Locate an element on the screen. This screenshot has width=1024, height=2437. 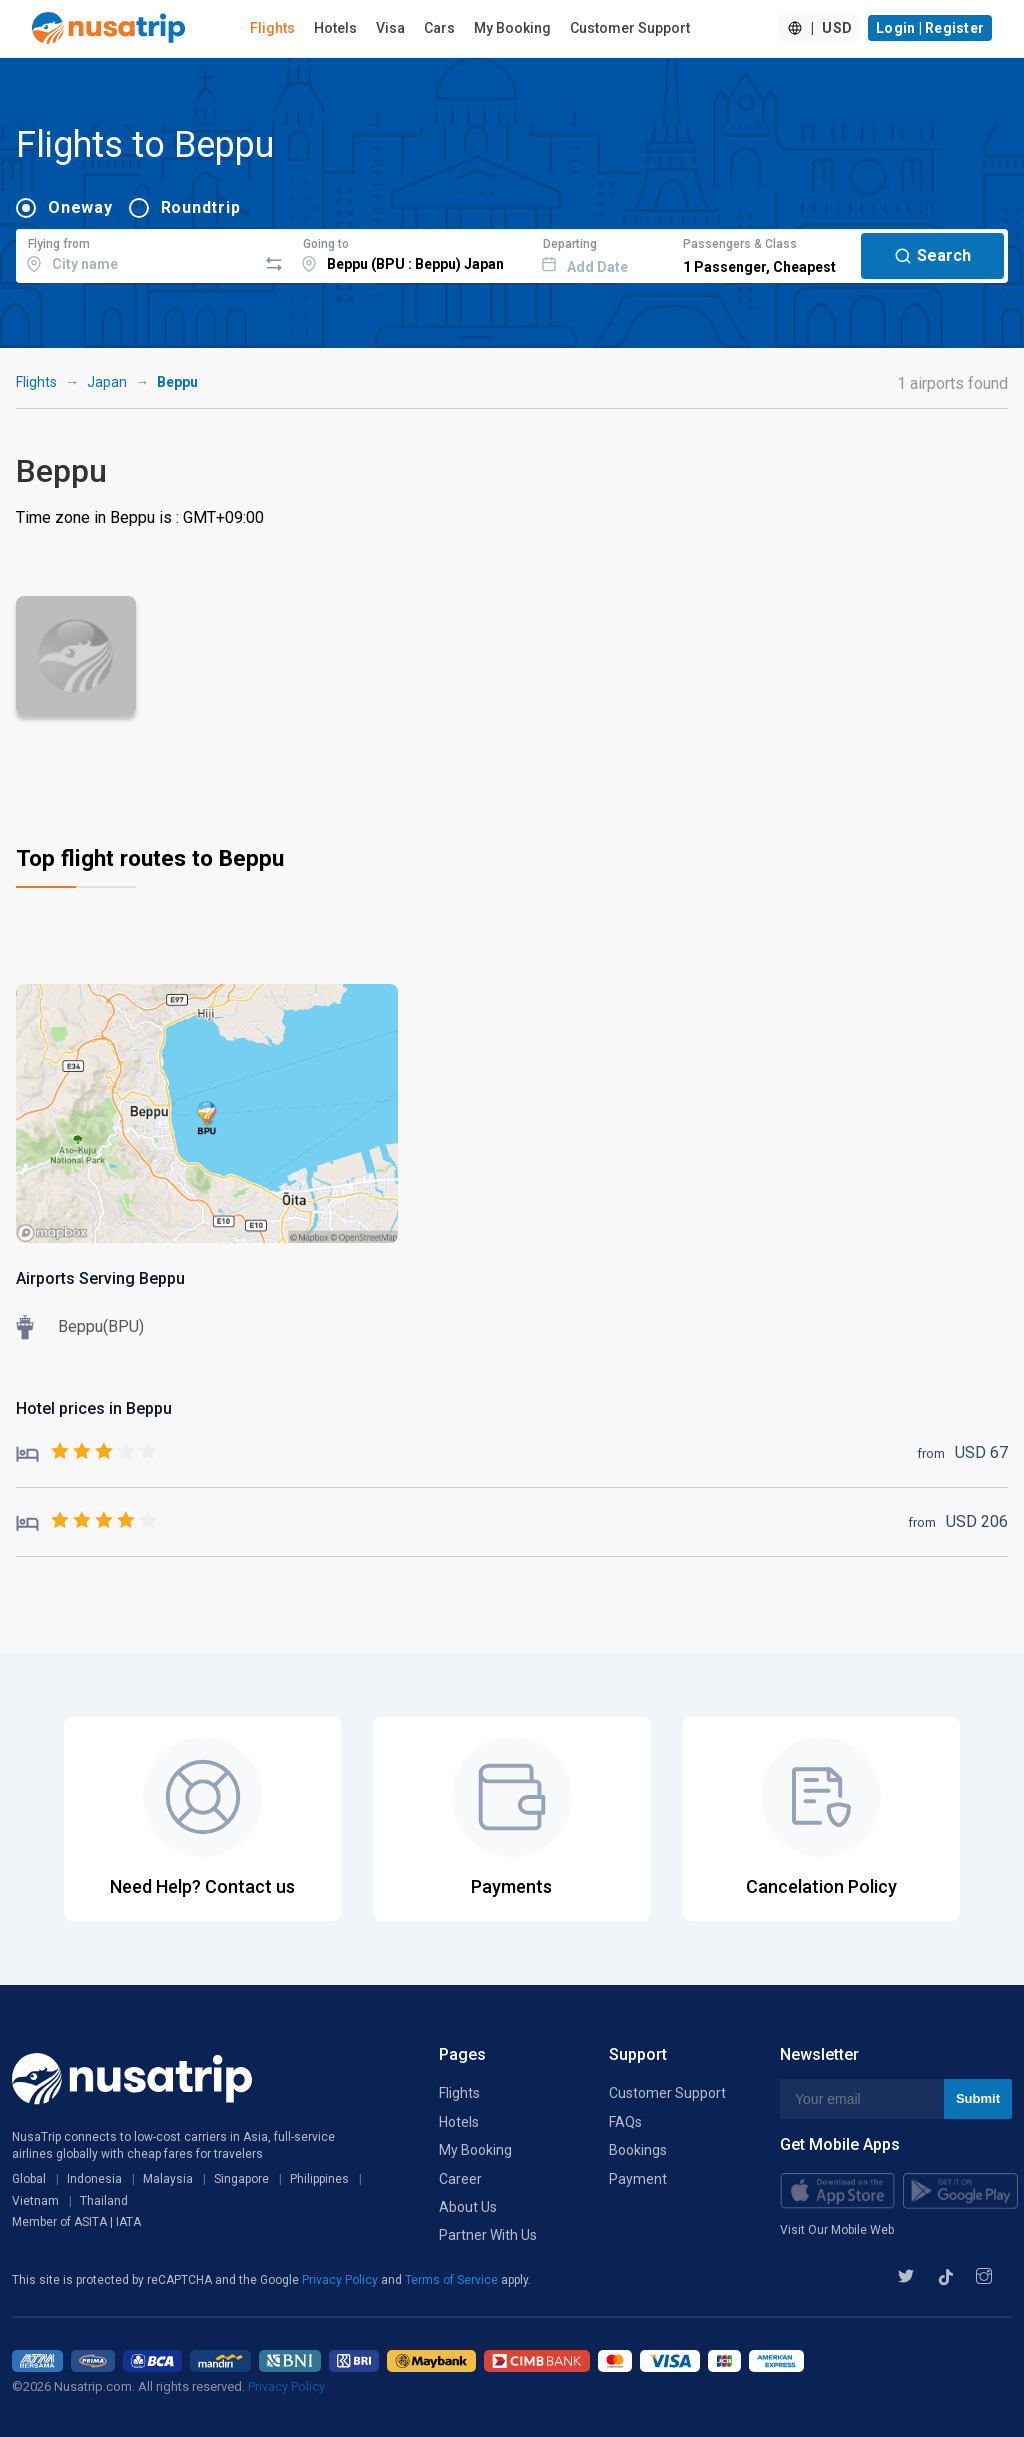
Partner With Us is located at coordinates (488, 2235).